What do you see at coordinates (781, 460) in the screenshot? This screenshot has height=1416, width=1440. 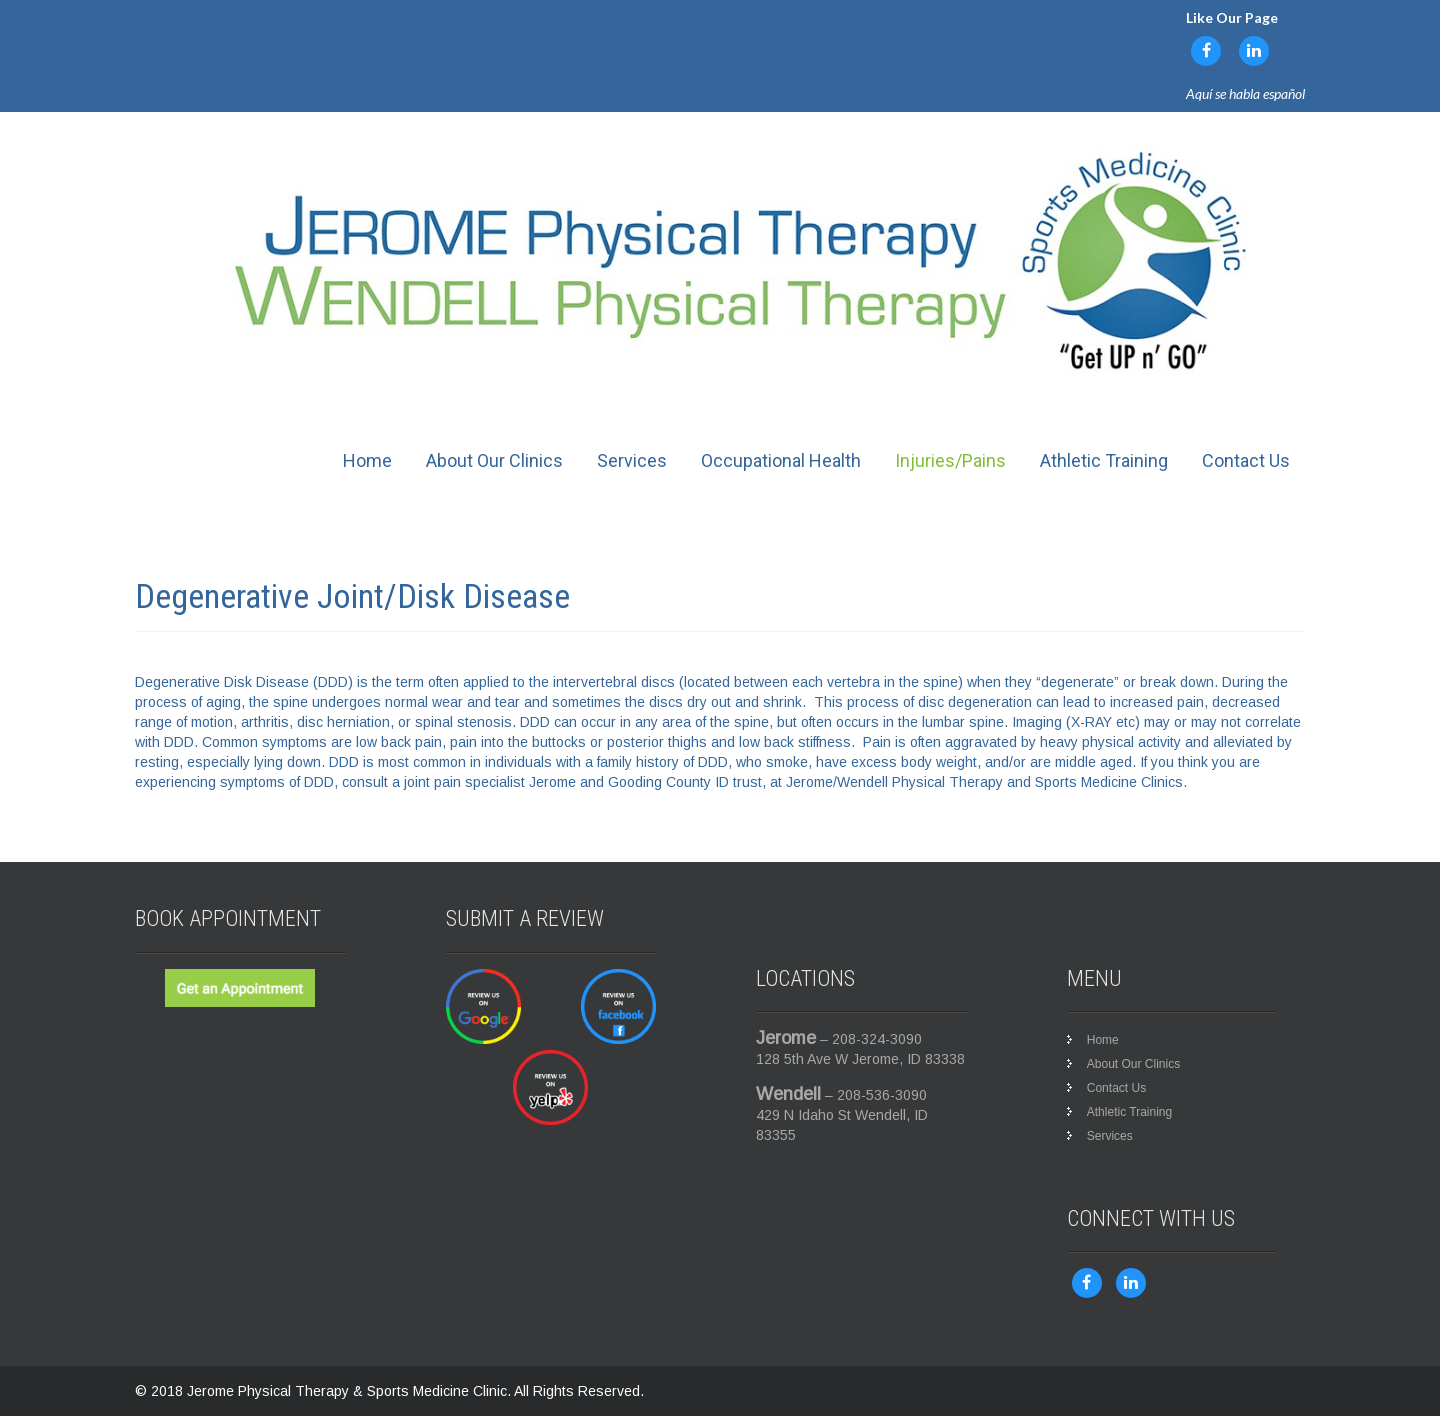 I see `Occupational Health` at bounding box center [781, 460].